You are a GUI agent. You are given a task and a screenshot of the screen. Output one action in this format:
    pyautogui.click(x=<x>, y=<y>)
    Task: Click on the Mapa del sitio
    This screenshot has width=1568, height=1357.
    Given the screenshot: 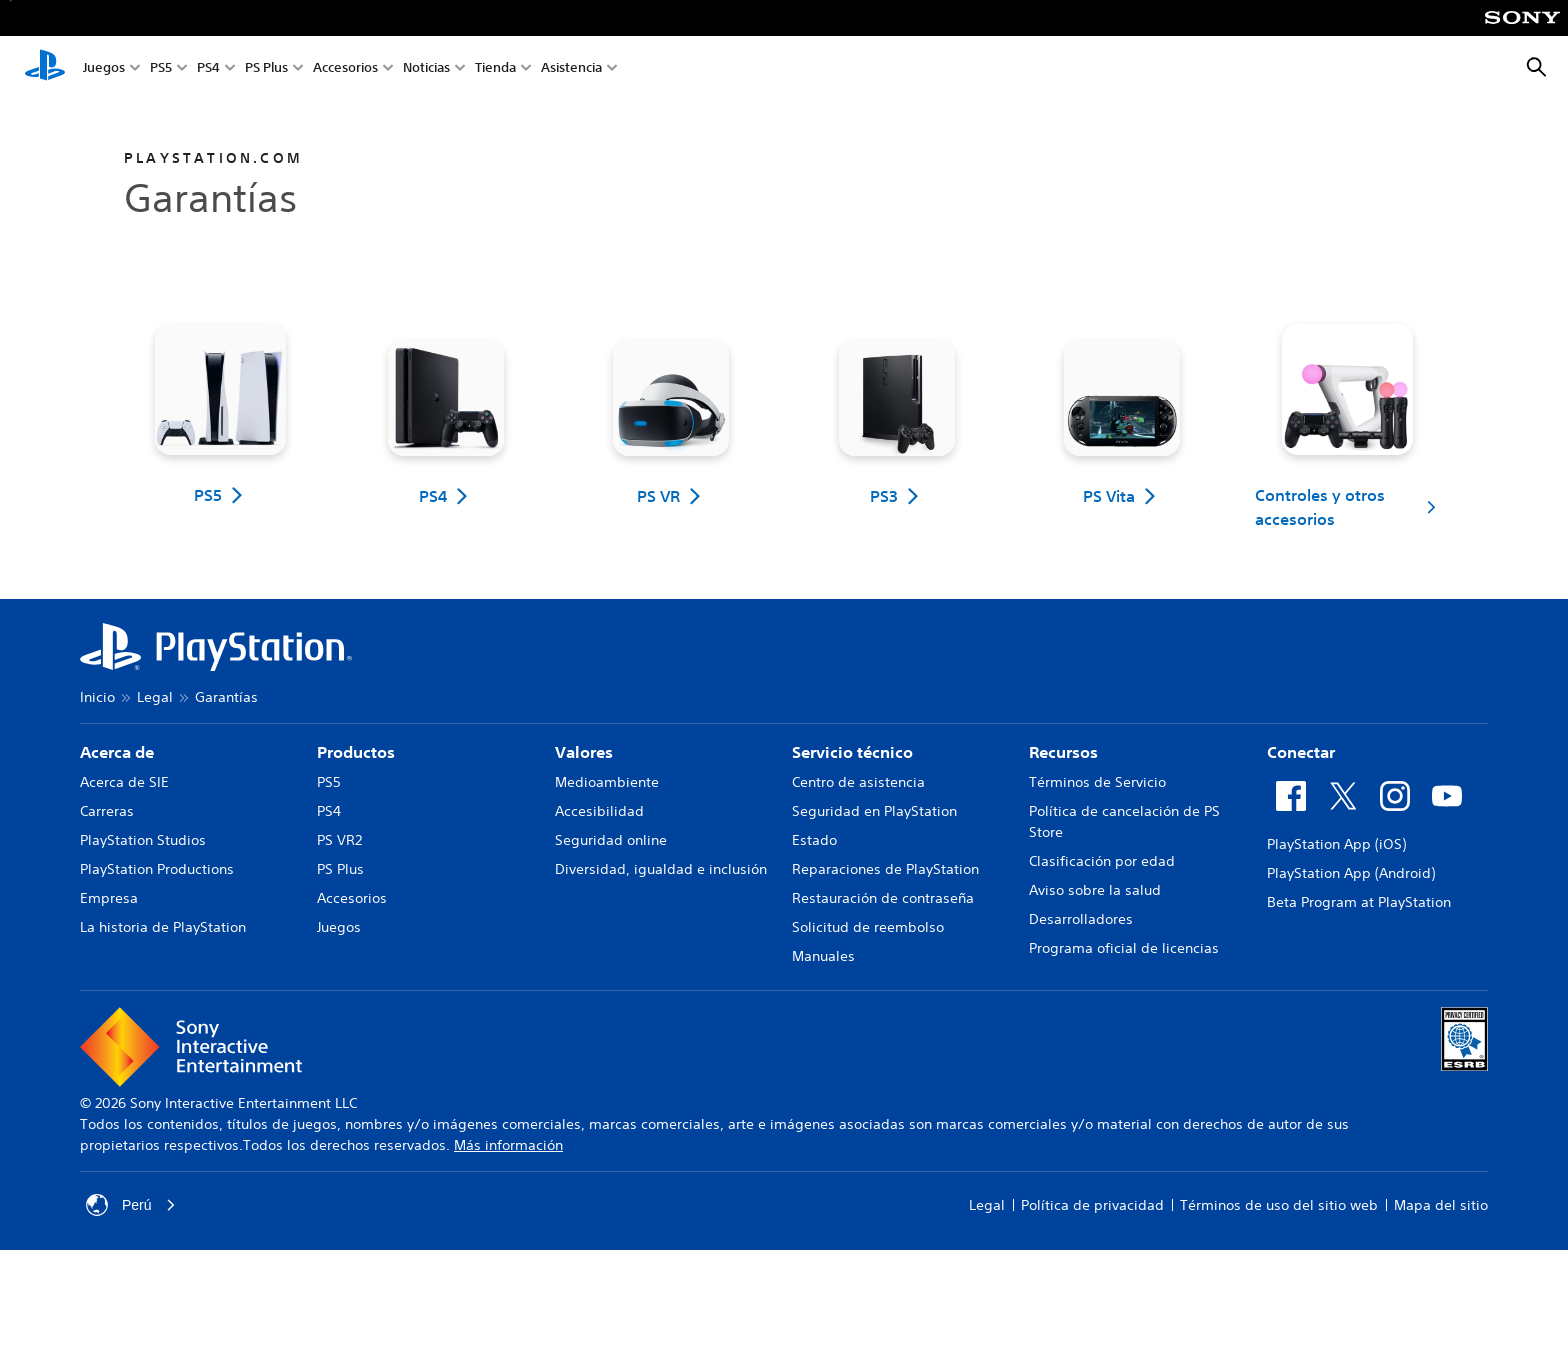 What is the action you would take?
    pyautogui.click(x=1441, y=1205)
    